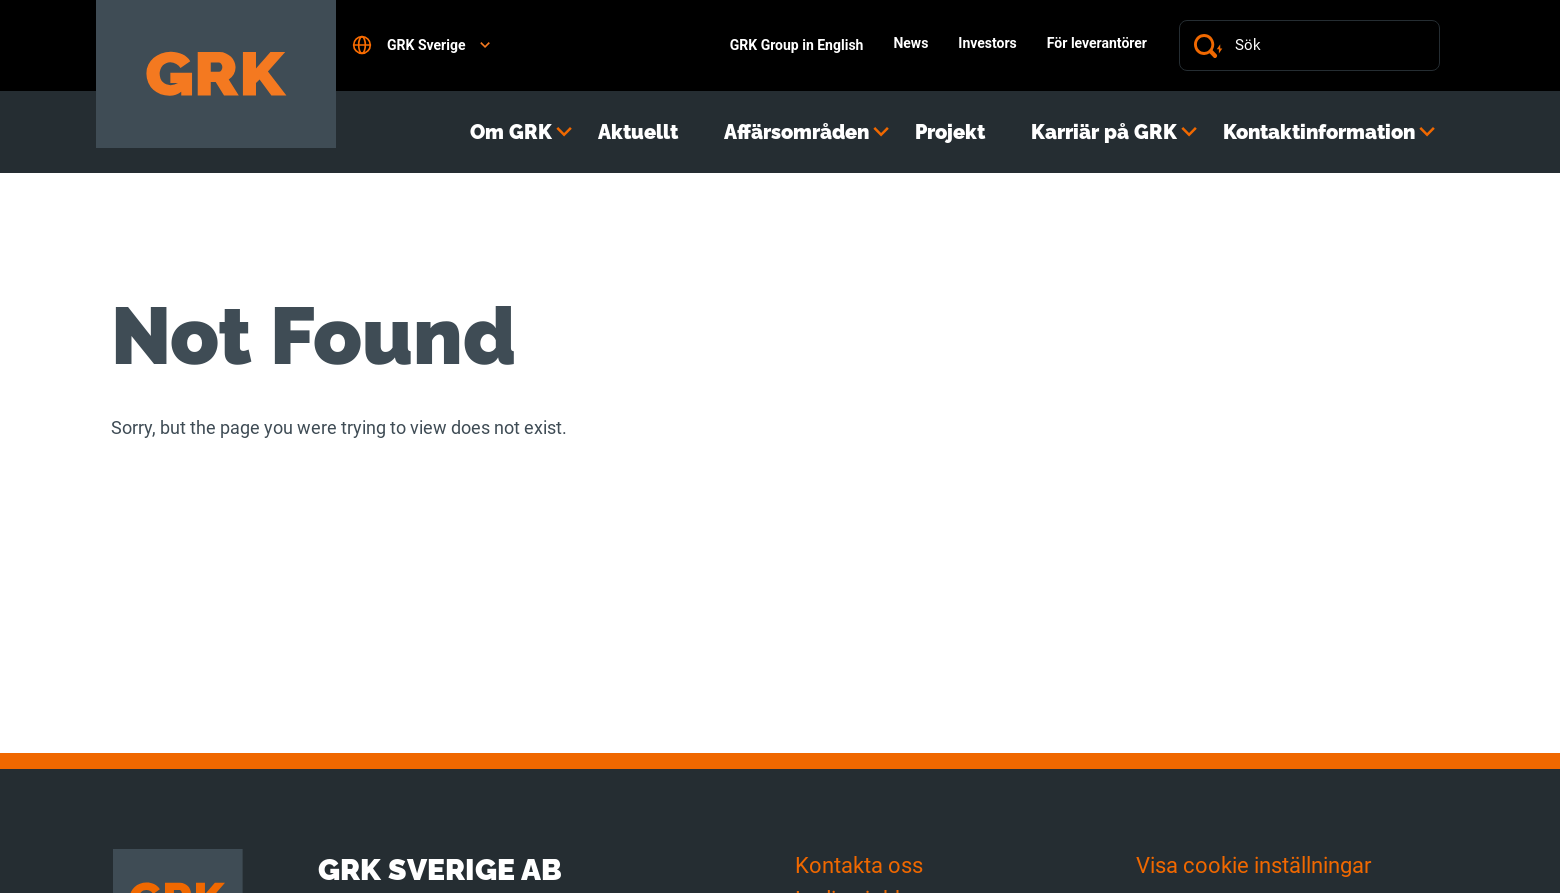 The image size is (1560, 893). What do you see at coordinates (796, 132) in the screenshot?
I see `Affärsområden` at bounding box center [796, 132].